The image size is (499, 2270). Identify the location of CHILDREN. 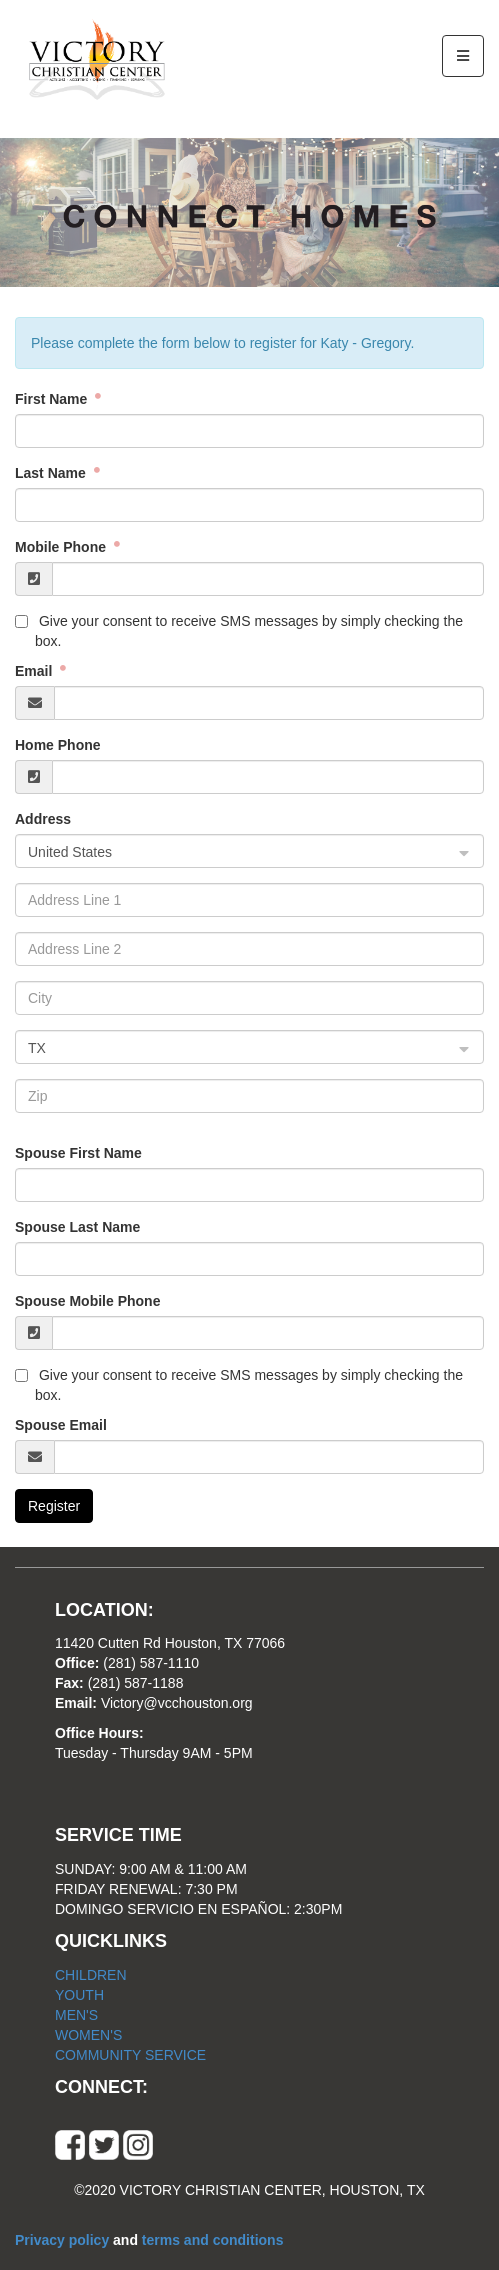
(91, 1975).